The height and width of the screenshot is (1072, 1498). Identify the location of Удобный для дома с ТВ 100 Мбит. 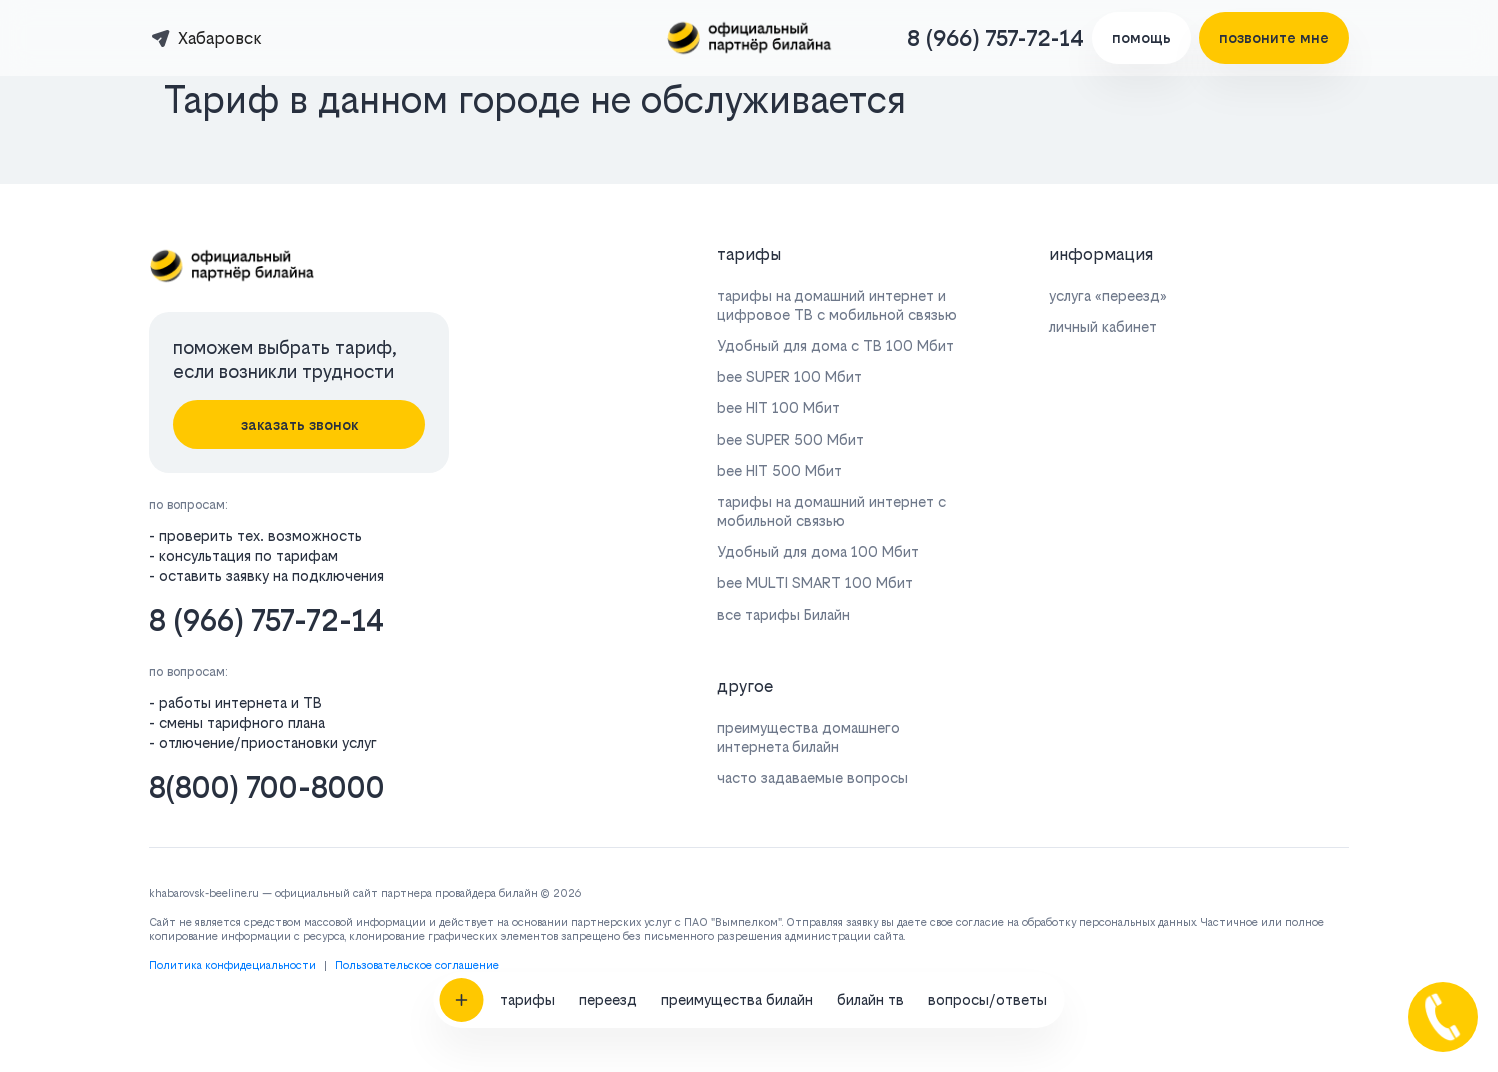
(835, 345).